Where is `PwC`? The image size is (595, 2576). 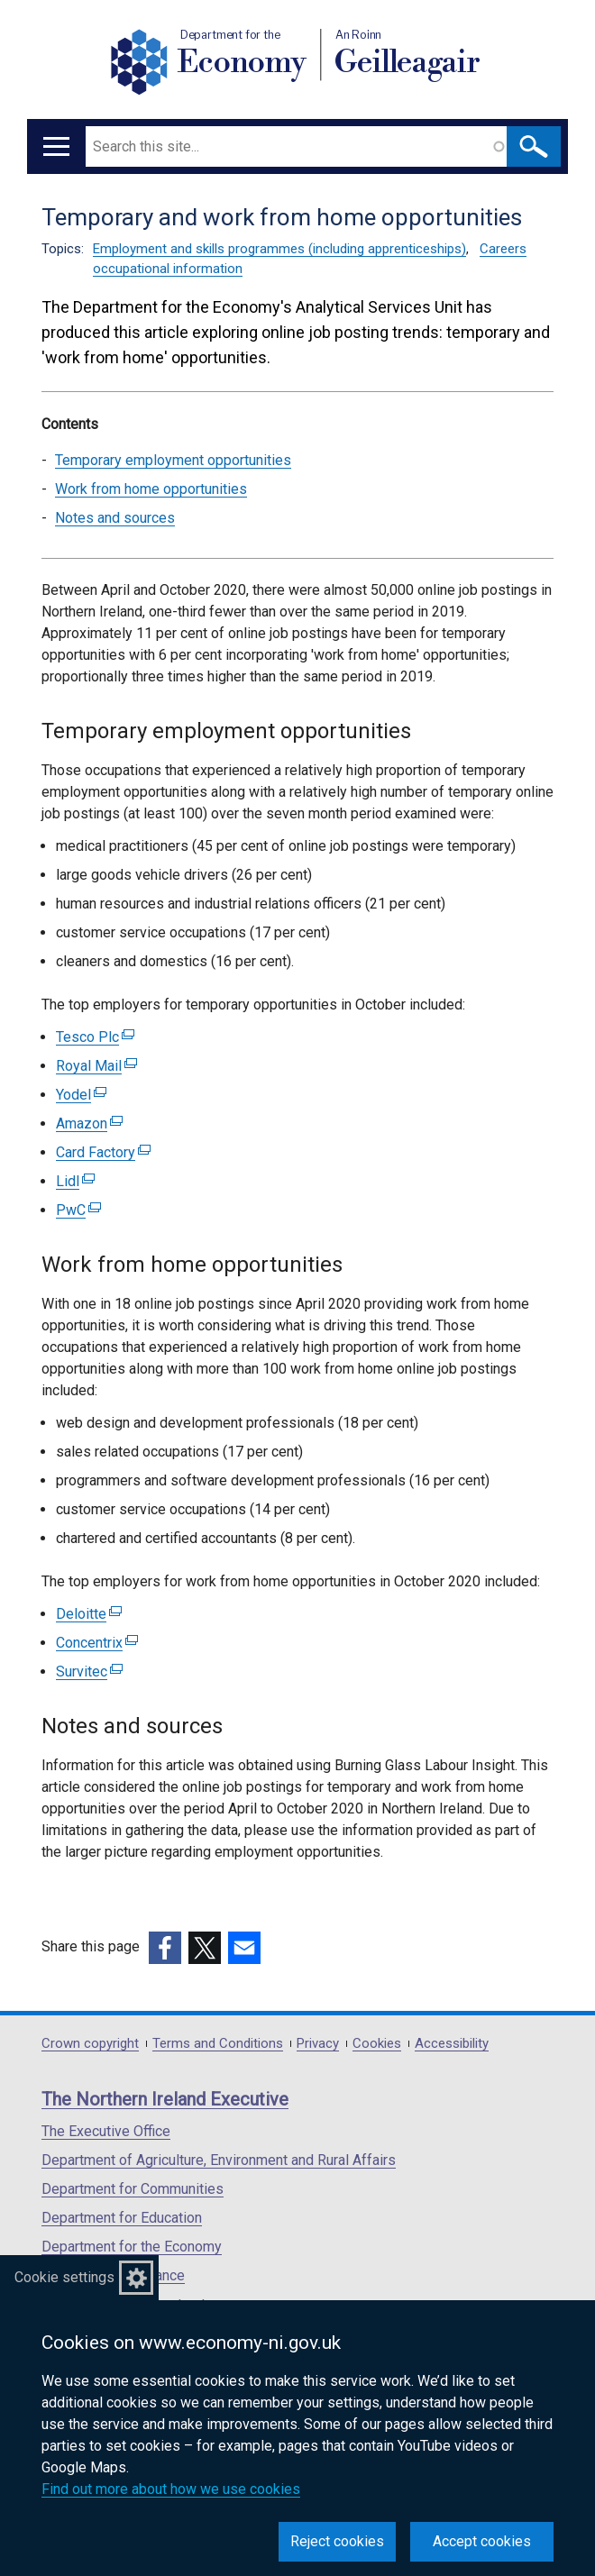 PwC is located at coordinates (78, 1210).